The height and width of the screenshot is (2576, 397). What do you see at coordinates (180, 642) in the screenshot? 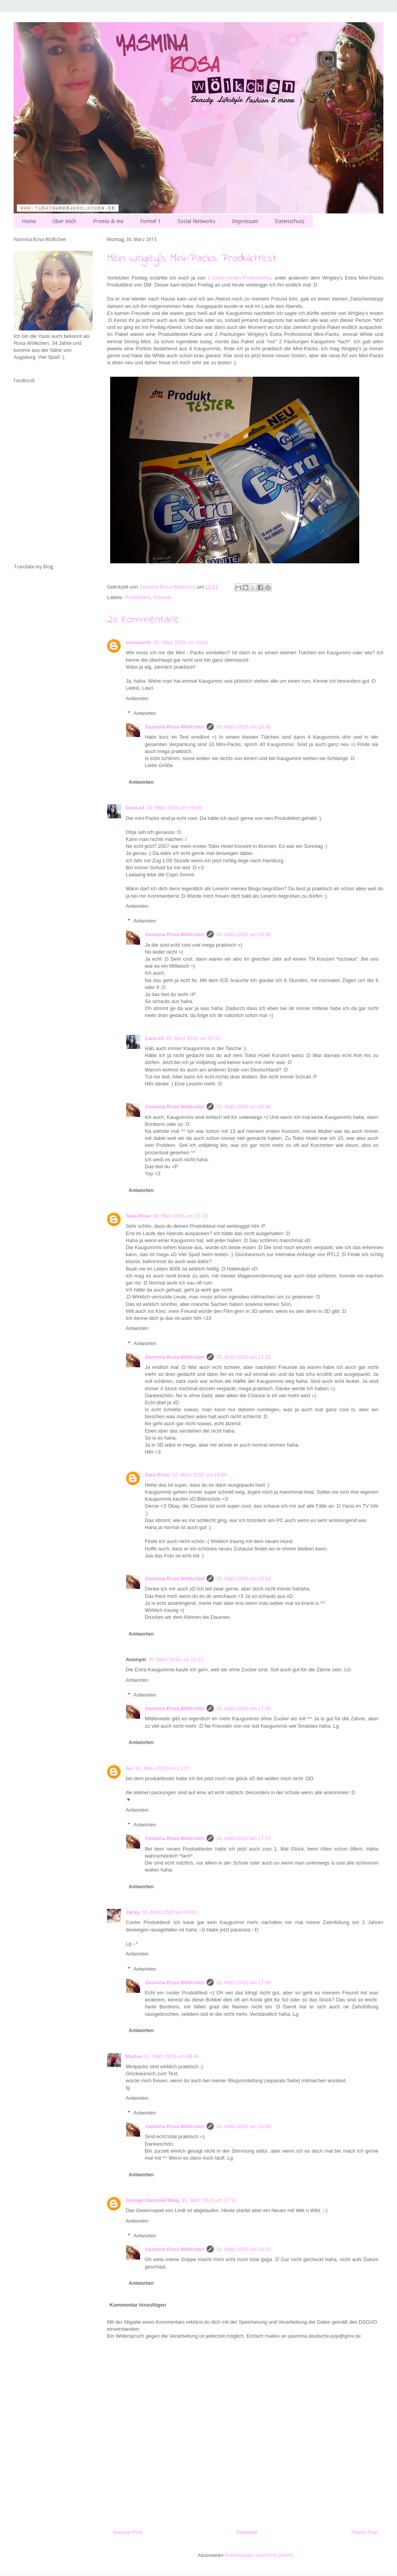
I see `30. März 2015 um 19:02` at bounding box center [180, 642].